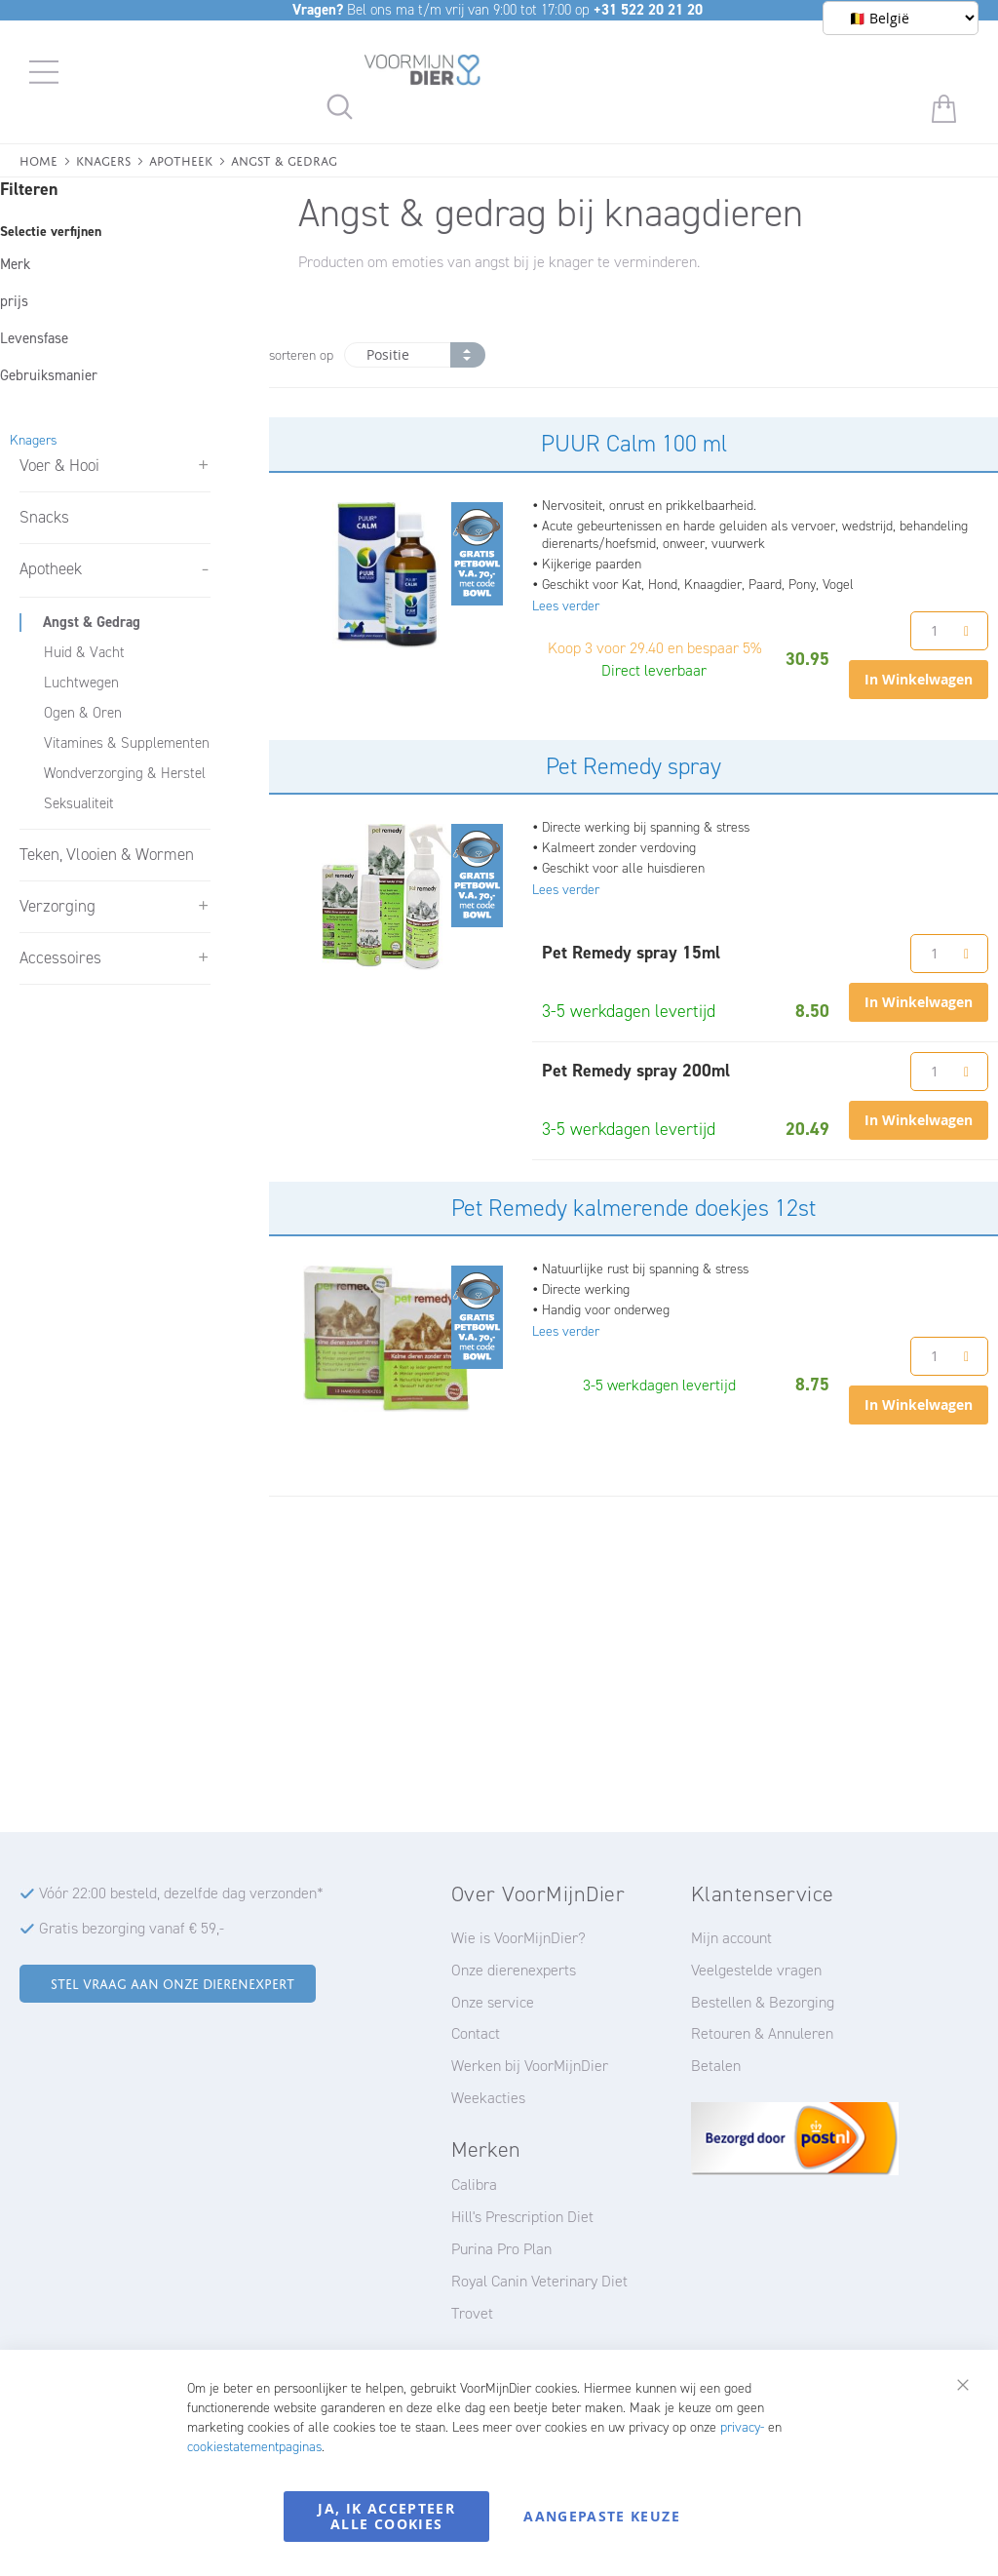  Describe the element at coordinates (15, 264) in the screenshot. I see `Merk [tab]` at that location.